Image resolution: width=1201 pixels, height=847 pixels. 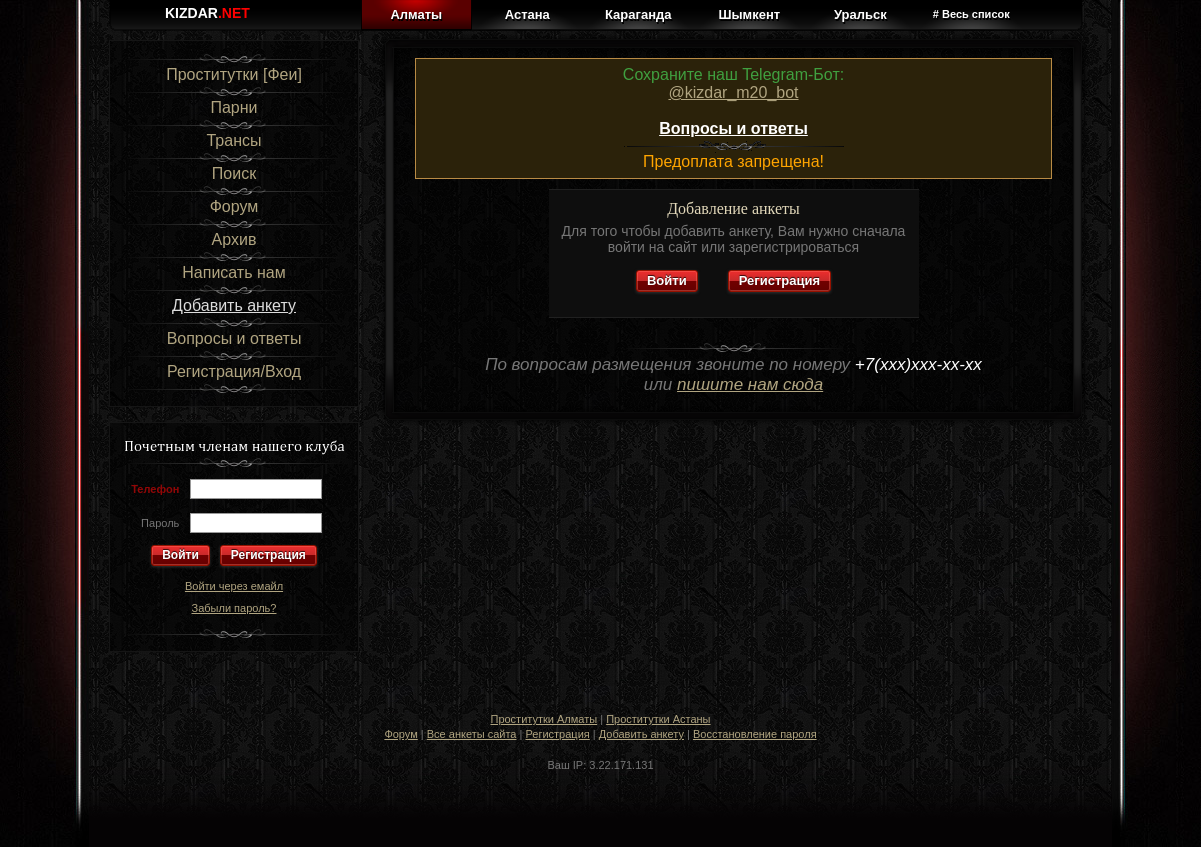 What do you see at coordinates (268, 555) in the screenshot?
I see `Регистрация` at bounding box center [268, 555].